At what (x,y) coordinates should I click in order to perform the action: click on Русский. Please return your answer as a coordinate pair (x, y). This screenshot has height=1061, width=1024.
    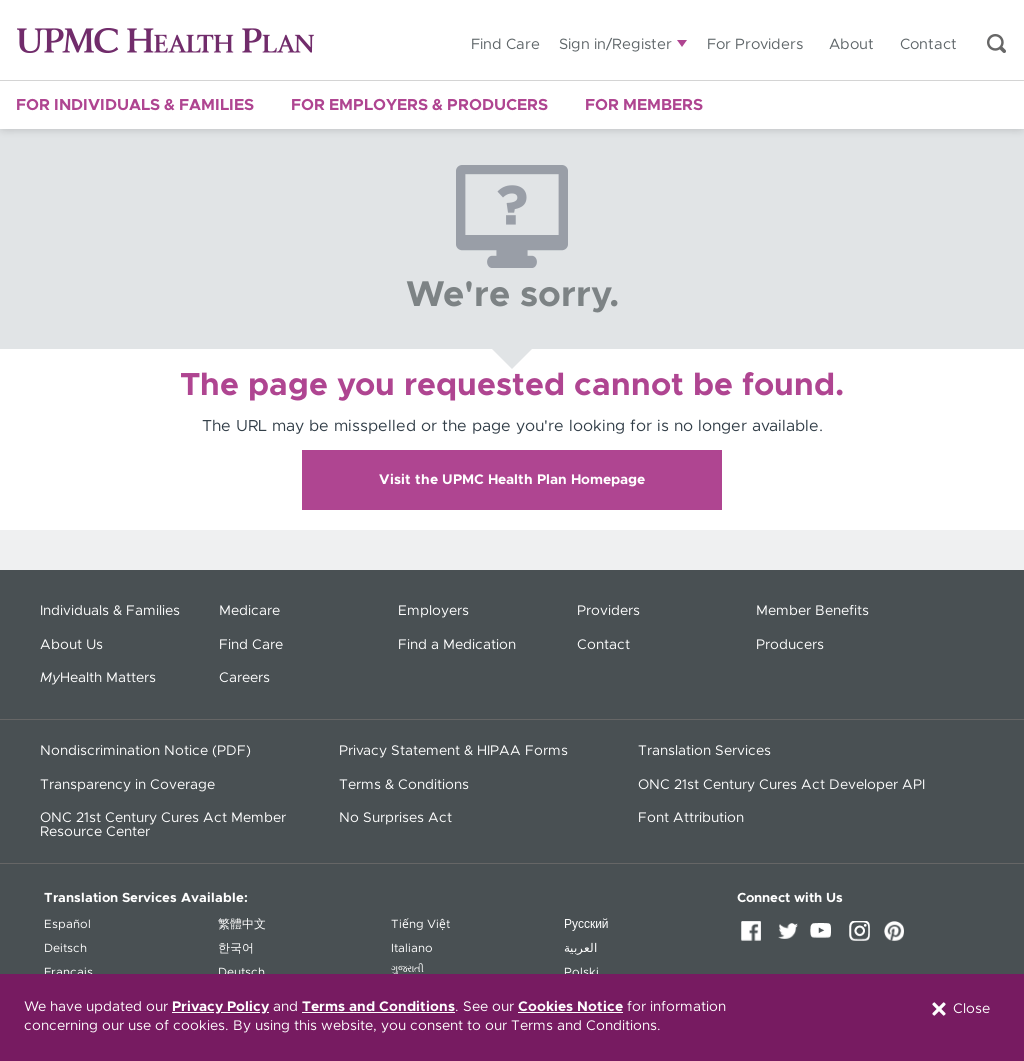
    Looking at the image, I should click on (586, 924).